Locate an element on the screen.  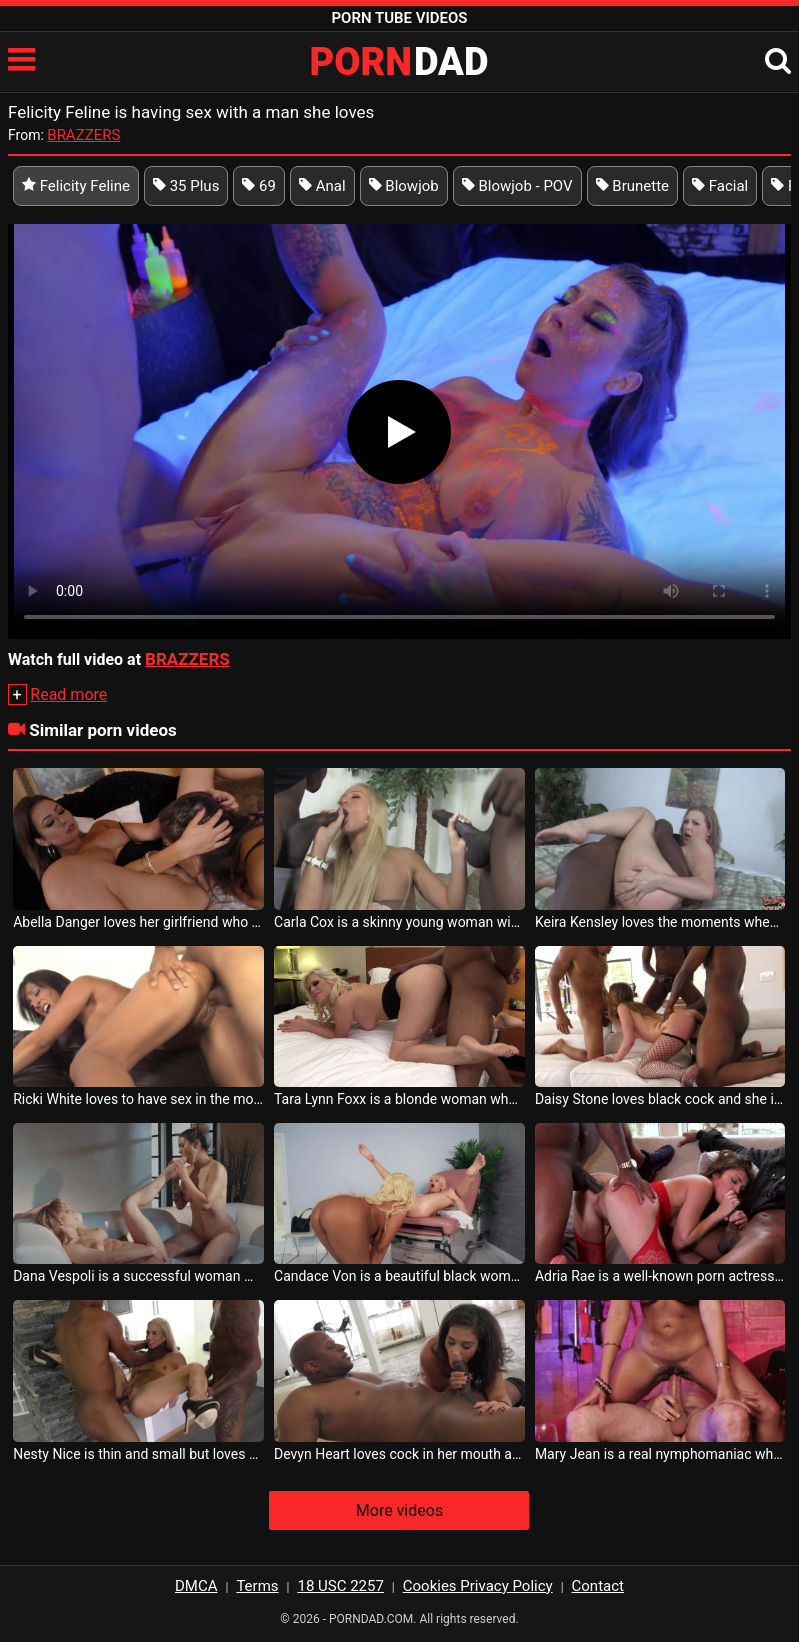
Tara Lynn Foxx is a blonde woman who loves to be fucked from behind is located at coordinates (399, 1099).